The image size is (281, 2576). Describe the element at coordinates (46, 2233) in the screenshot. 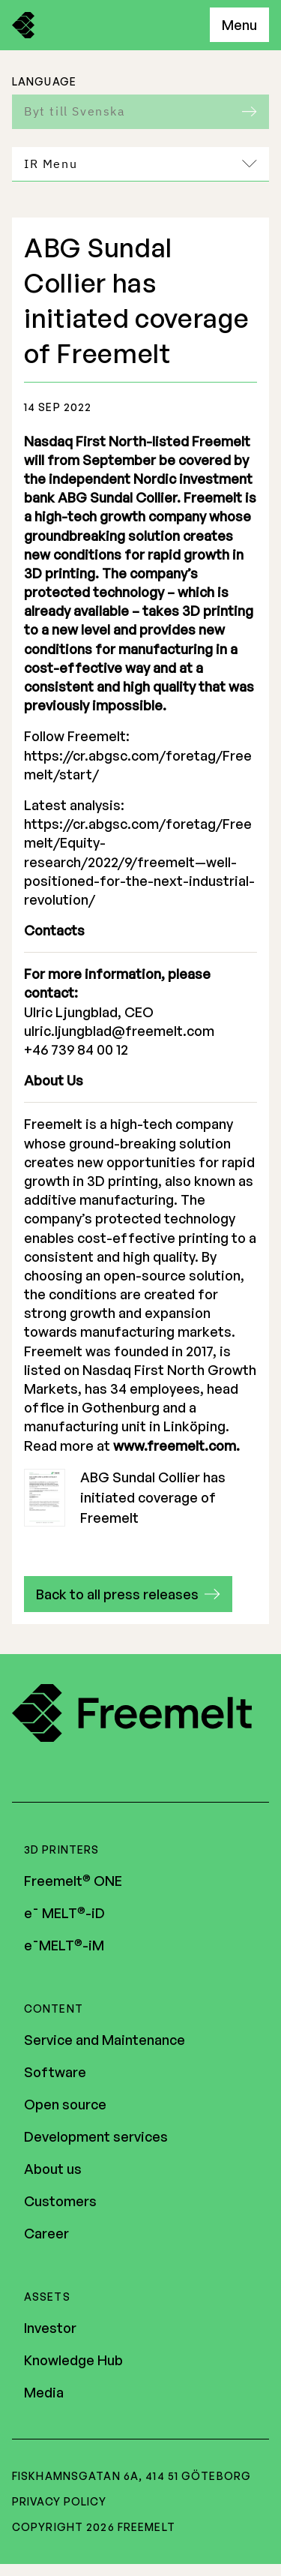

I see `Career` at that location.